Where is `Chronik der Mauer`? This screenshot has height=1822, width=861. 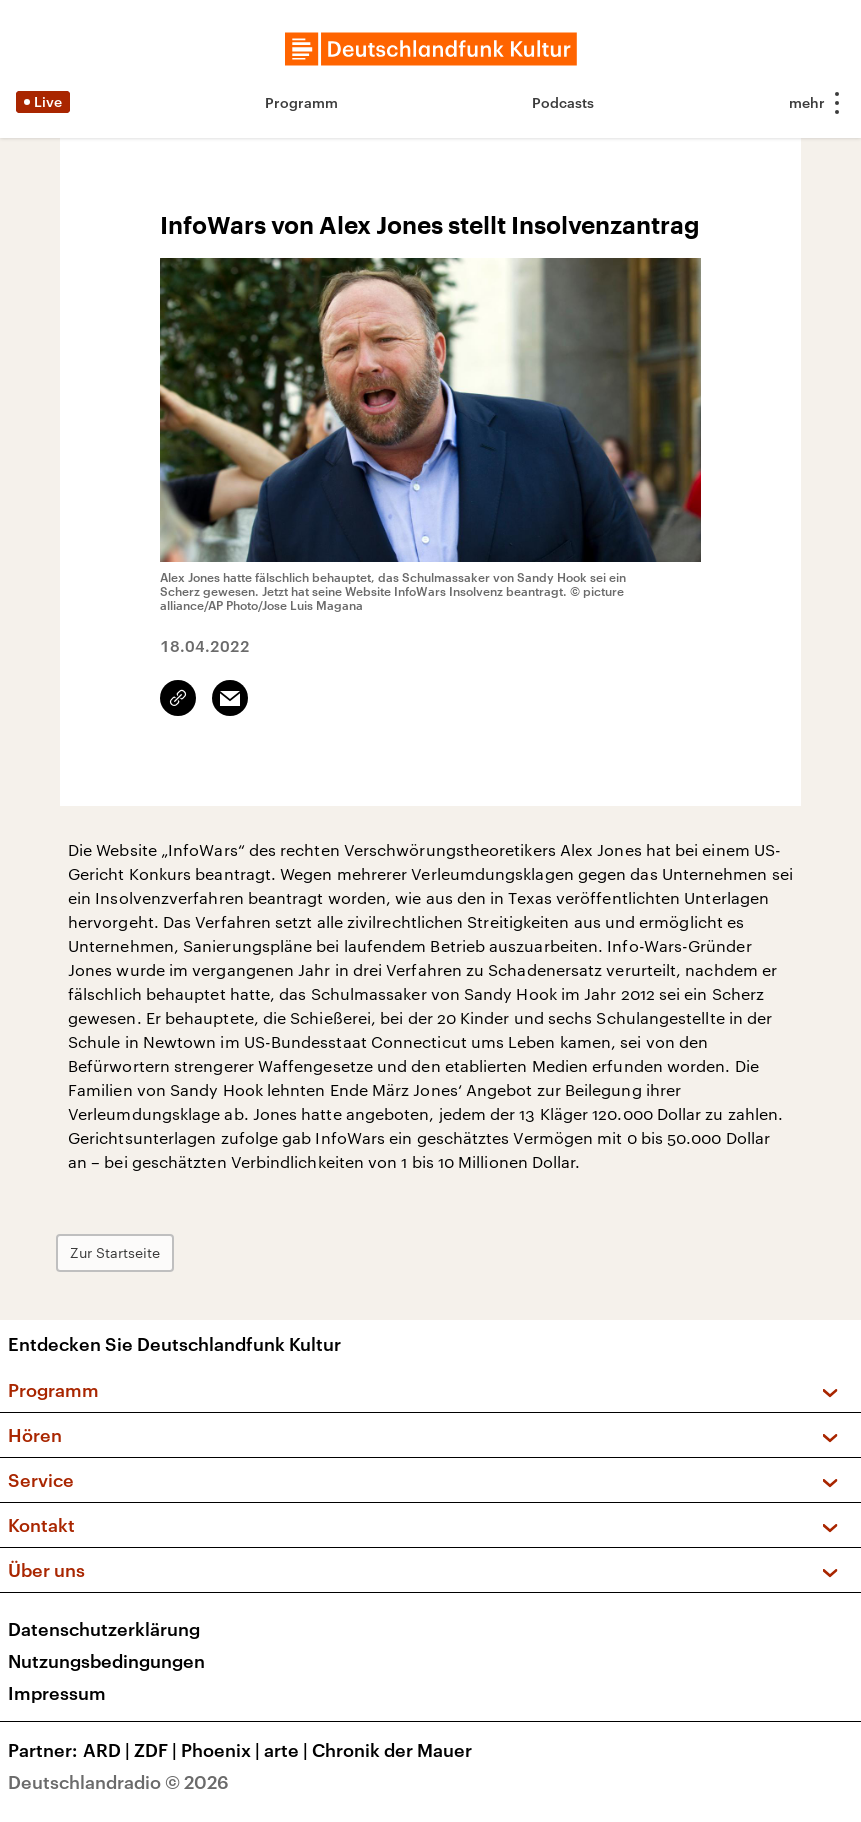 Chronik der Mauer is located at coordinates (392, 1750).